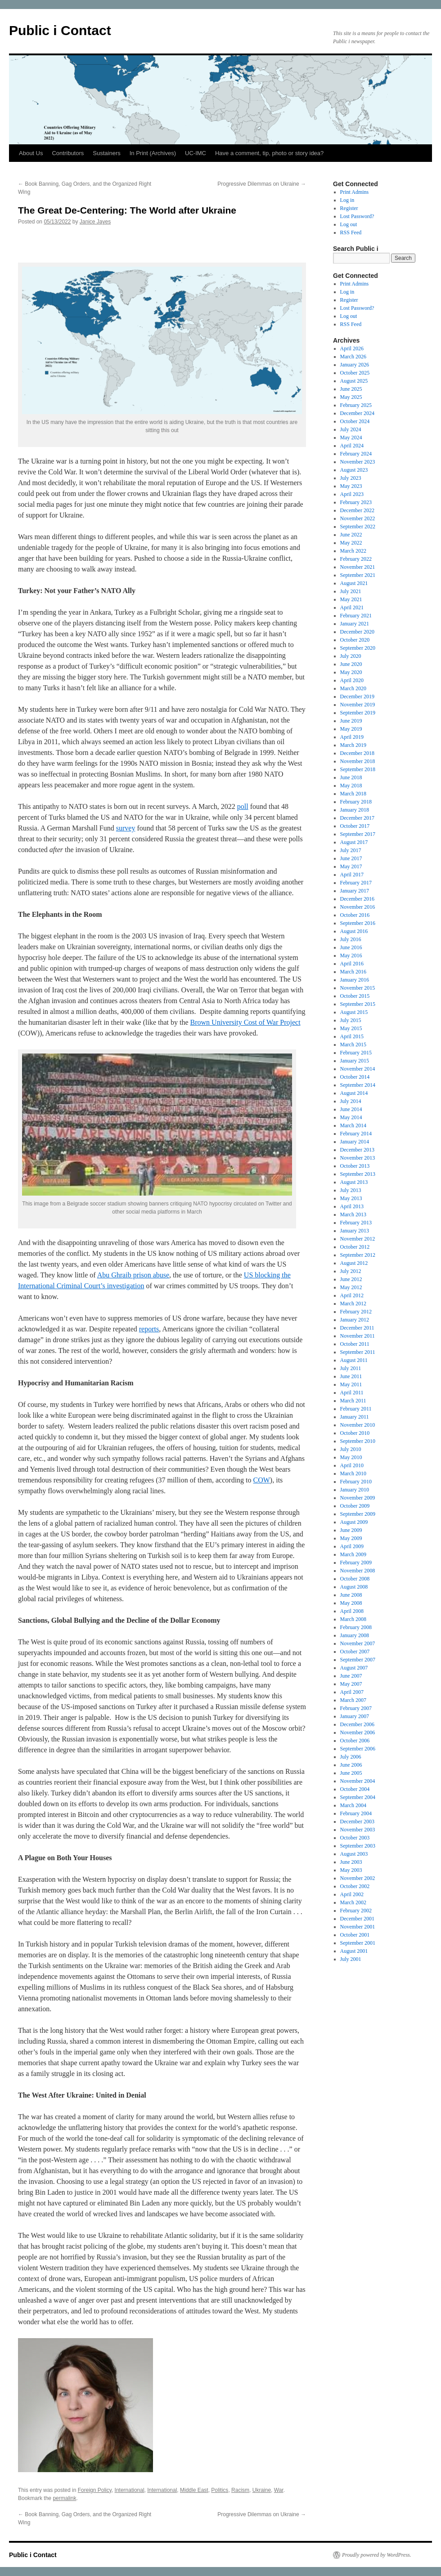 The image size is (441, 2576). Describe the element at coordinates (357, 1158) in the screenshot. I see `November 2013` at that location.